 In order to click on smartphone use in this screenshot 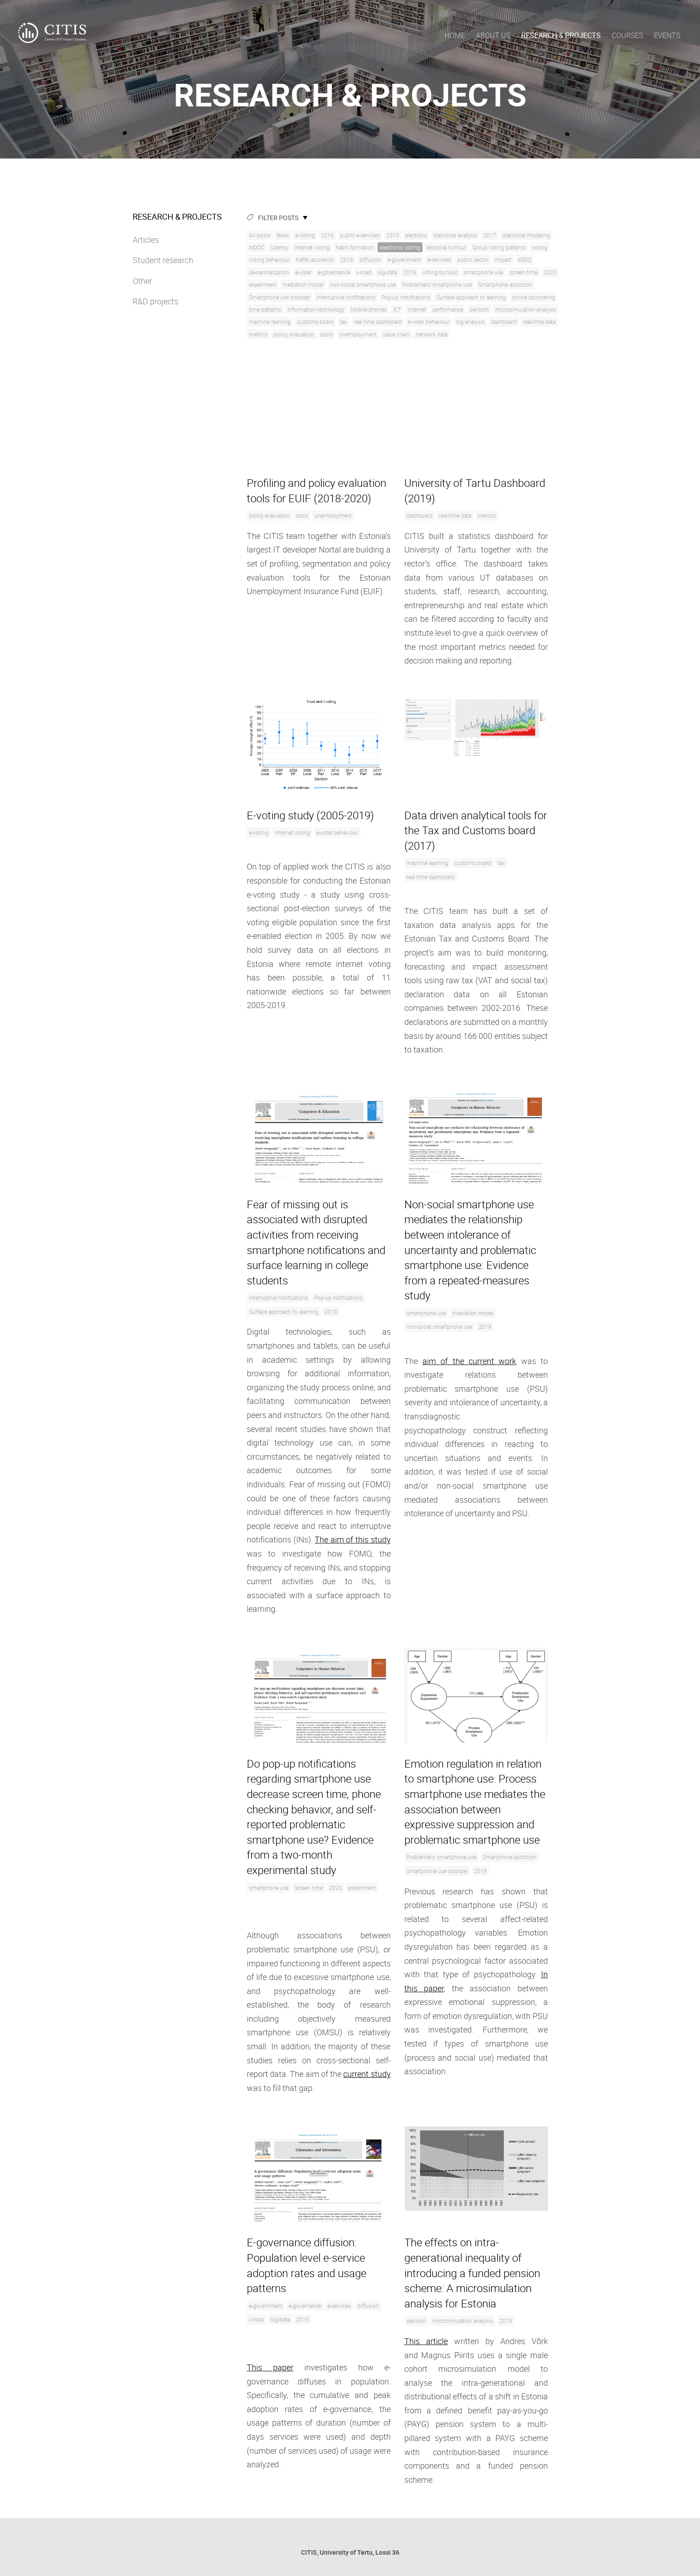, I will do `click(483, 272)`.